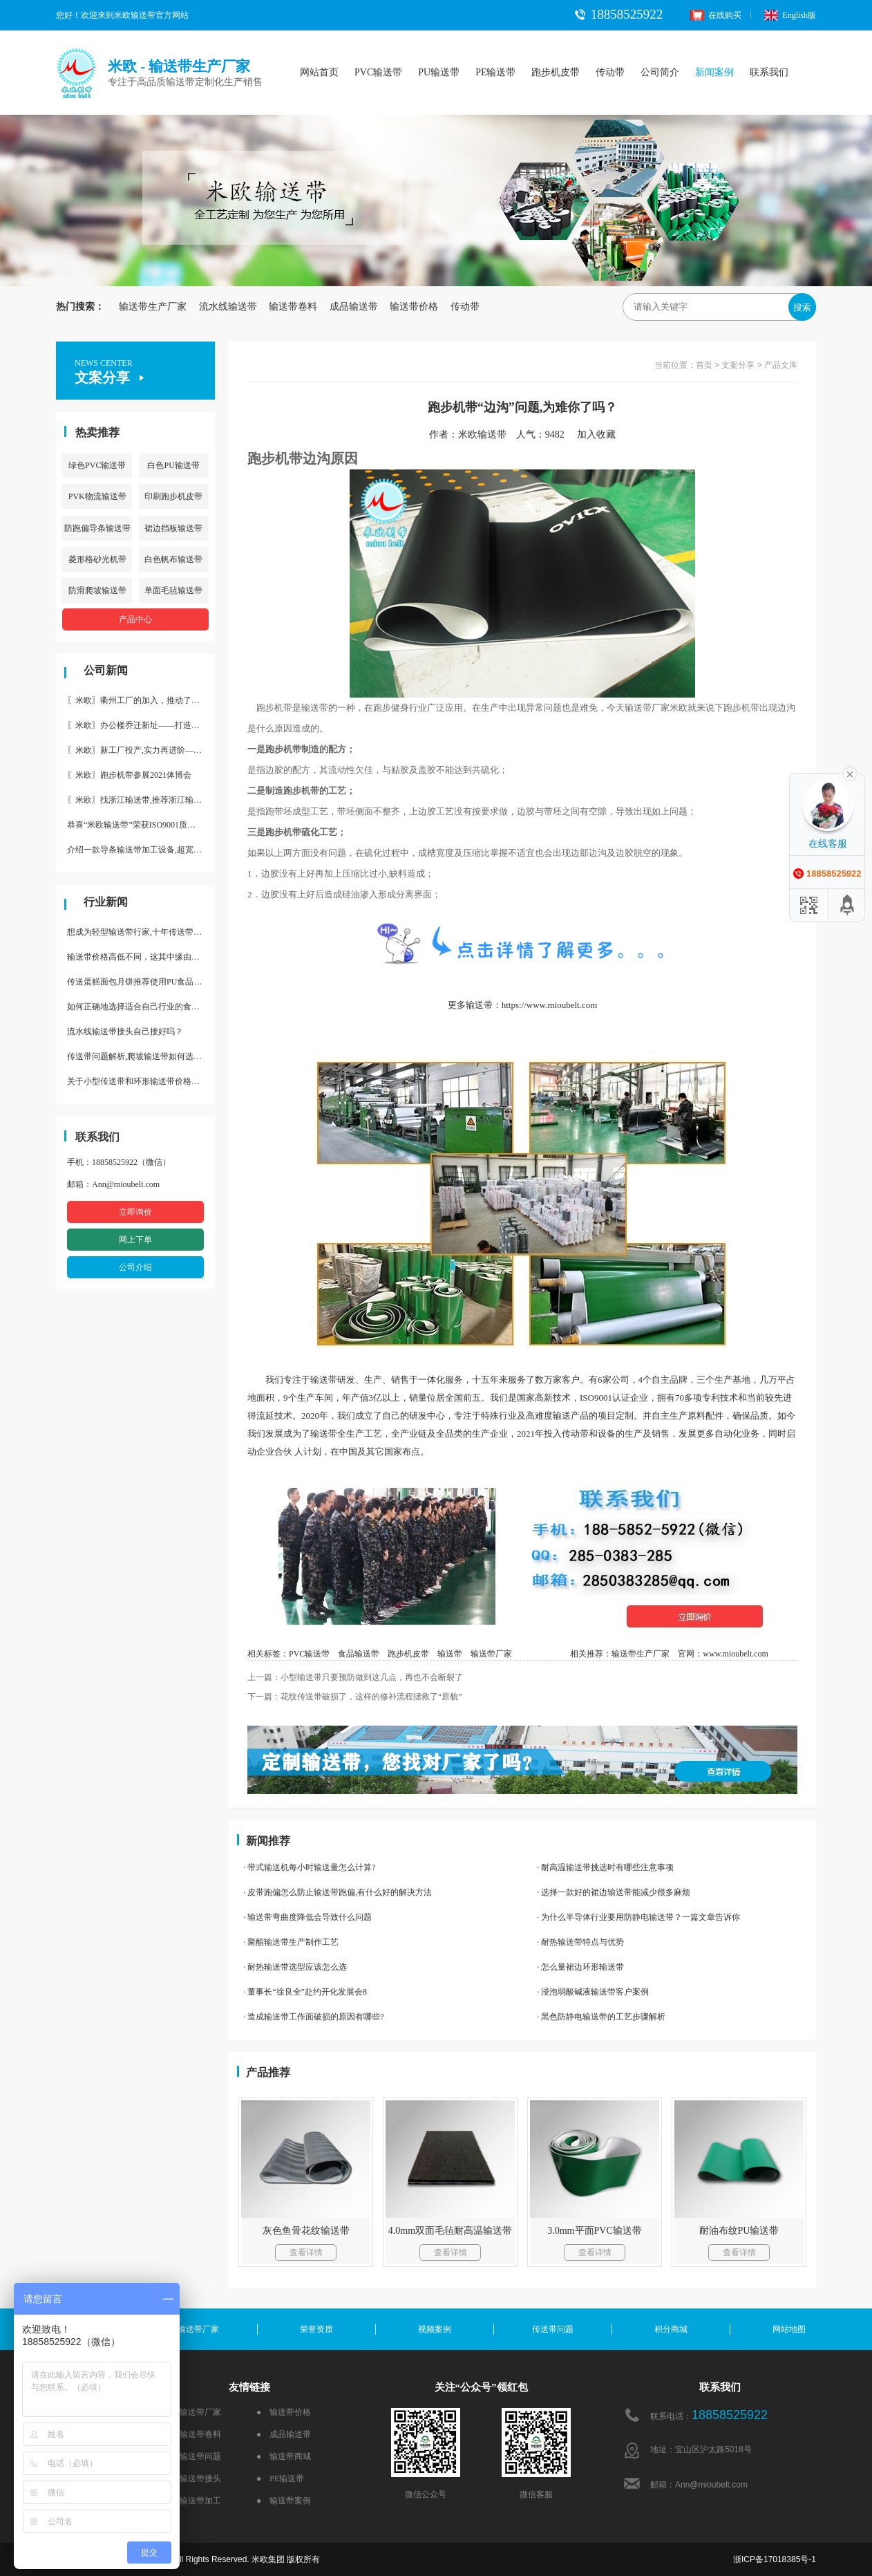 The width and height of the screenshot is (872, 2576). What do you see at coordinates (135, 1239) in the screenshot?
I see `网上下单` at bounding box center [135, 1239].